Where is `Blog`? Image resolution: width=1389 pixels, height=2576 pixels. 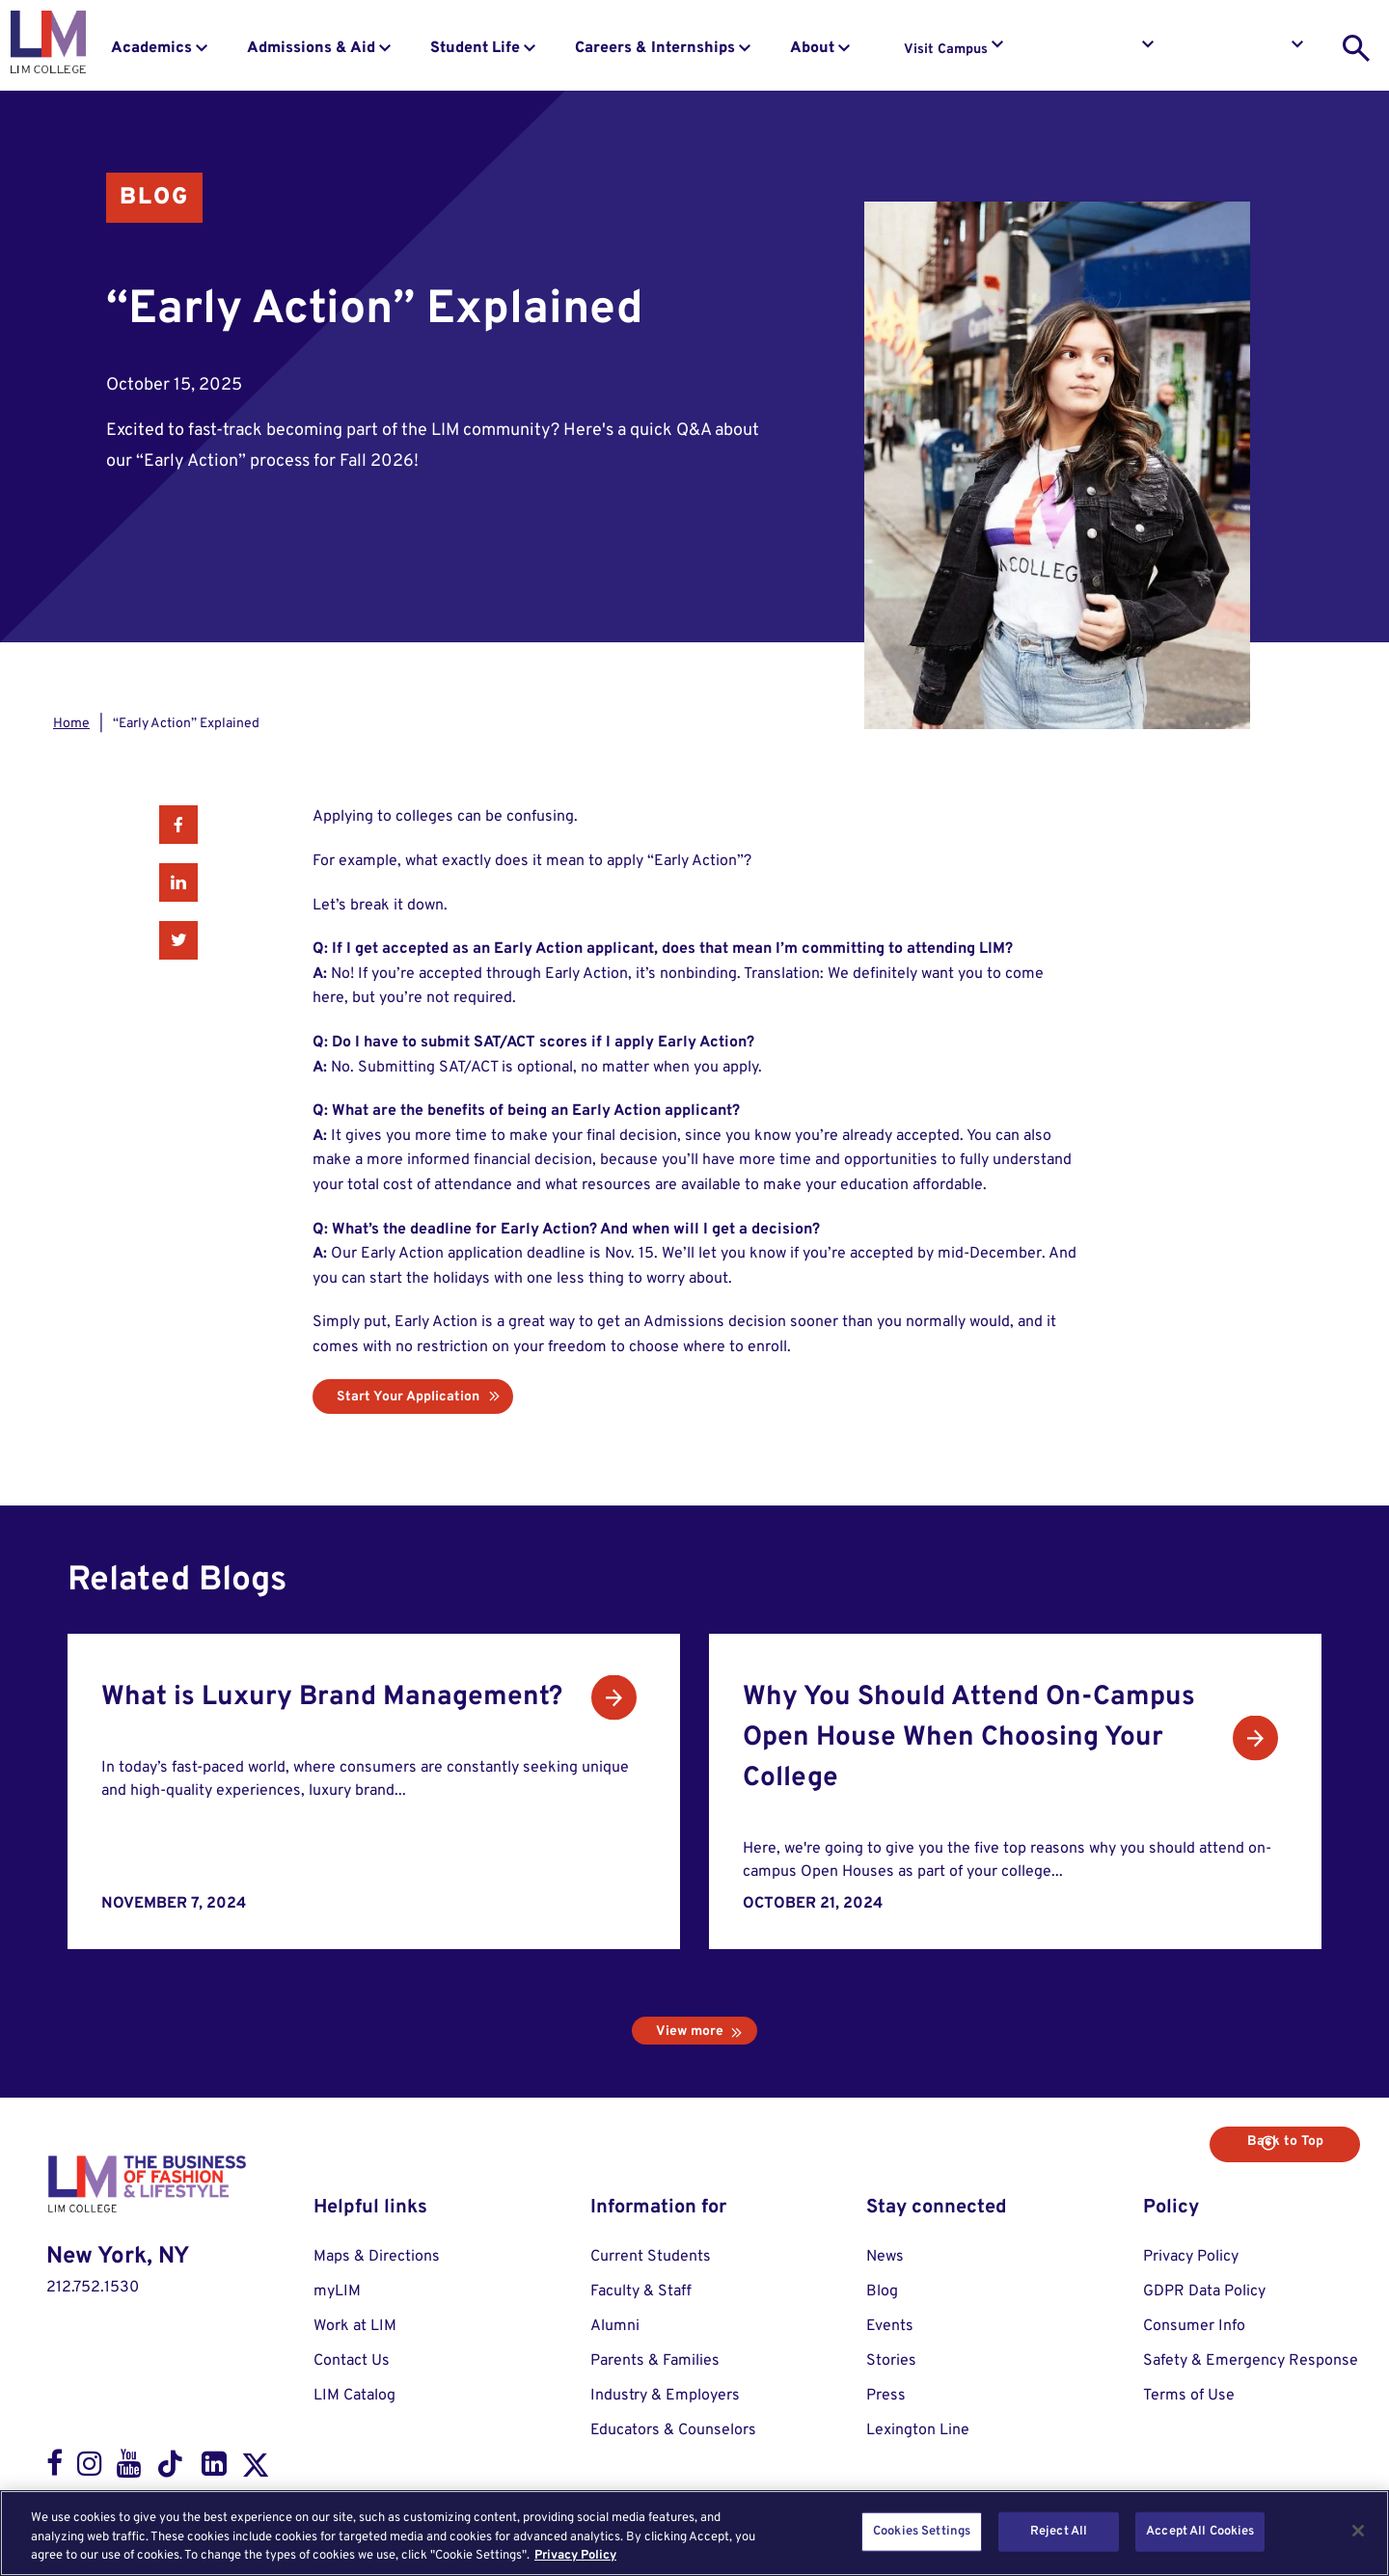
Blog is located at coordinates (154, 197).